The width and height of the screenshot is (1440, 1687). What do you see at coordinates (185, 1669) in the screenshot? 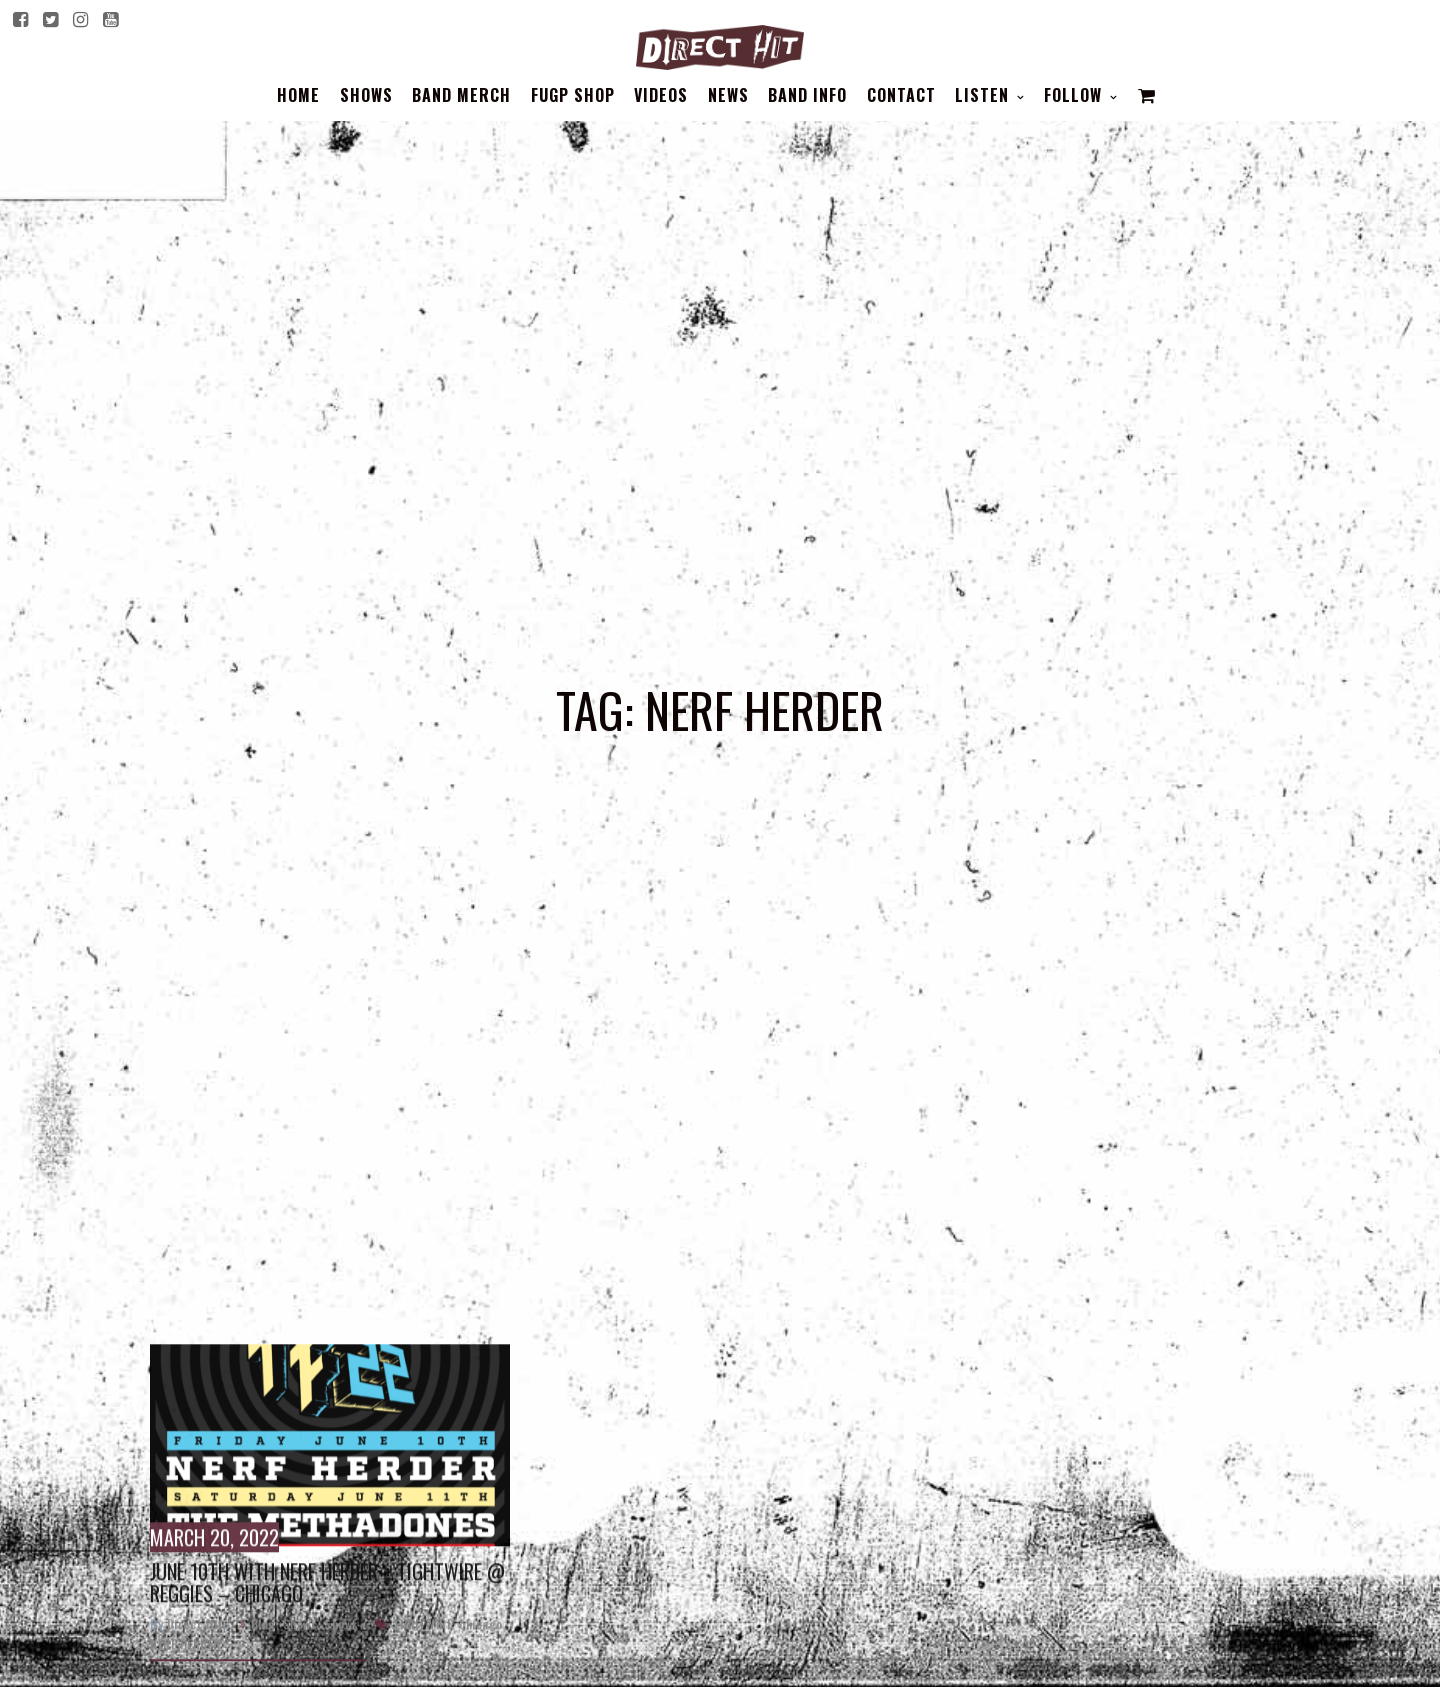
I see `NERF HERDER` at bounding box center [185, 1669].